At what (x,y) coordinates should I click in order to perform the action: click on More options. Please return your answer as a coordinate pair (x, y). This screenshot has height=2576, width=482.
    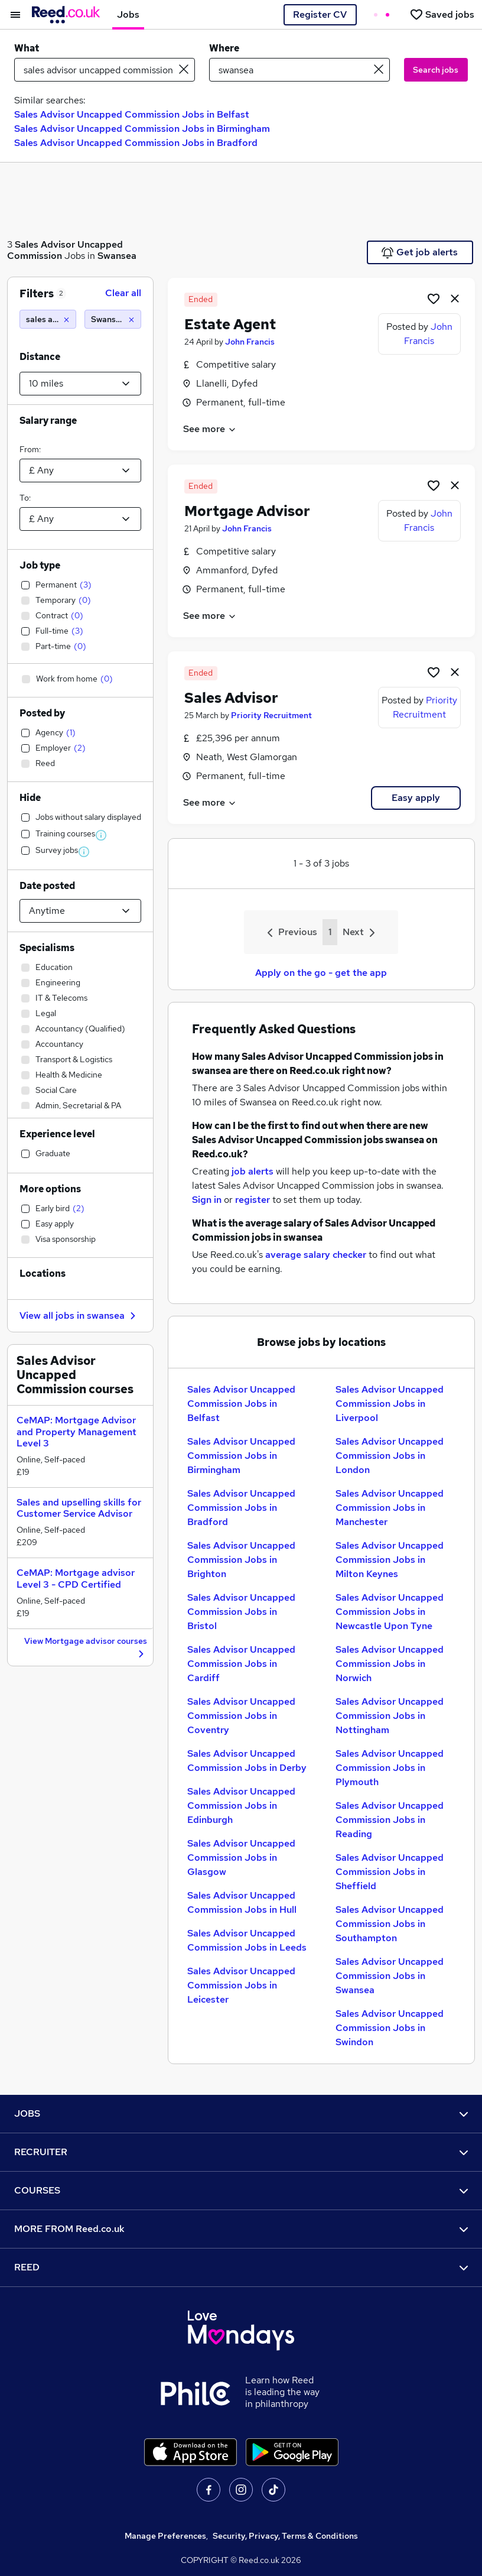
    Looking at the image, I should click on (50, 1189).